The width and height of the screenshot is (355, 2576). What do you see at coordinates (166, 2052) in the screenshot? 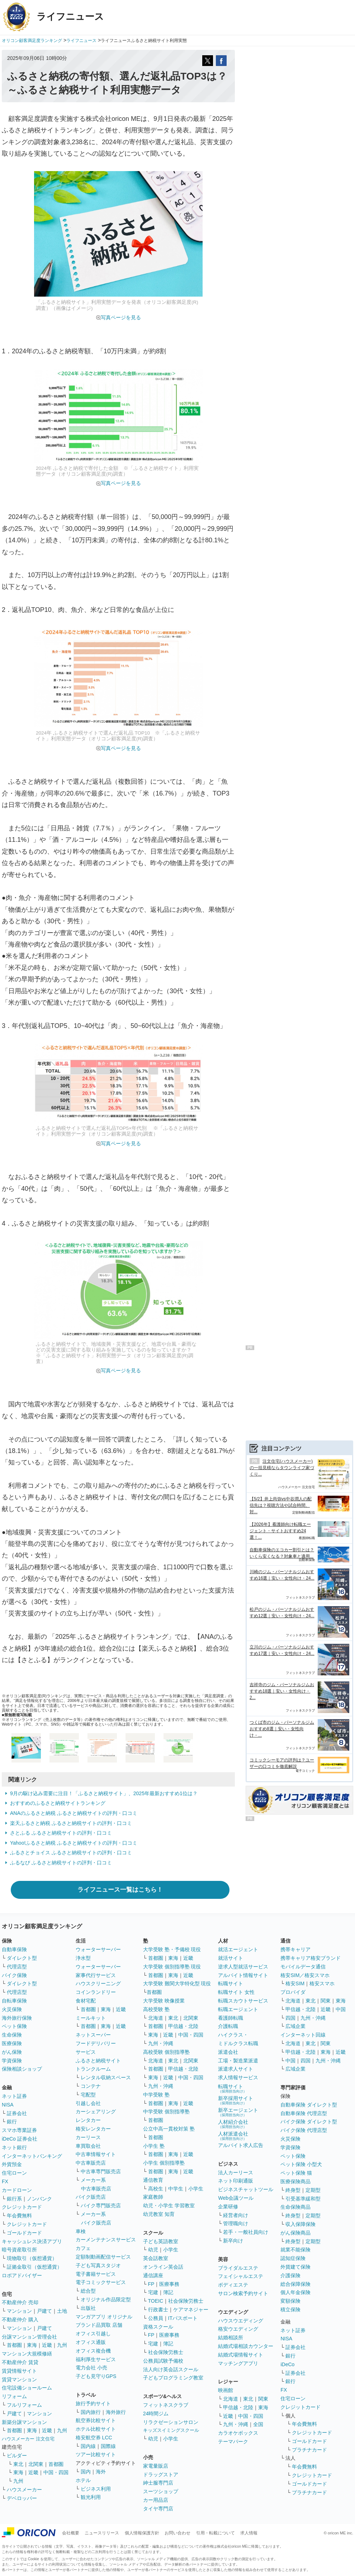
I see `高校受験 個別指導塾` at bounding box center [166, 2052].